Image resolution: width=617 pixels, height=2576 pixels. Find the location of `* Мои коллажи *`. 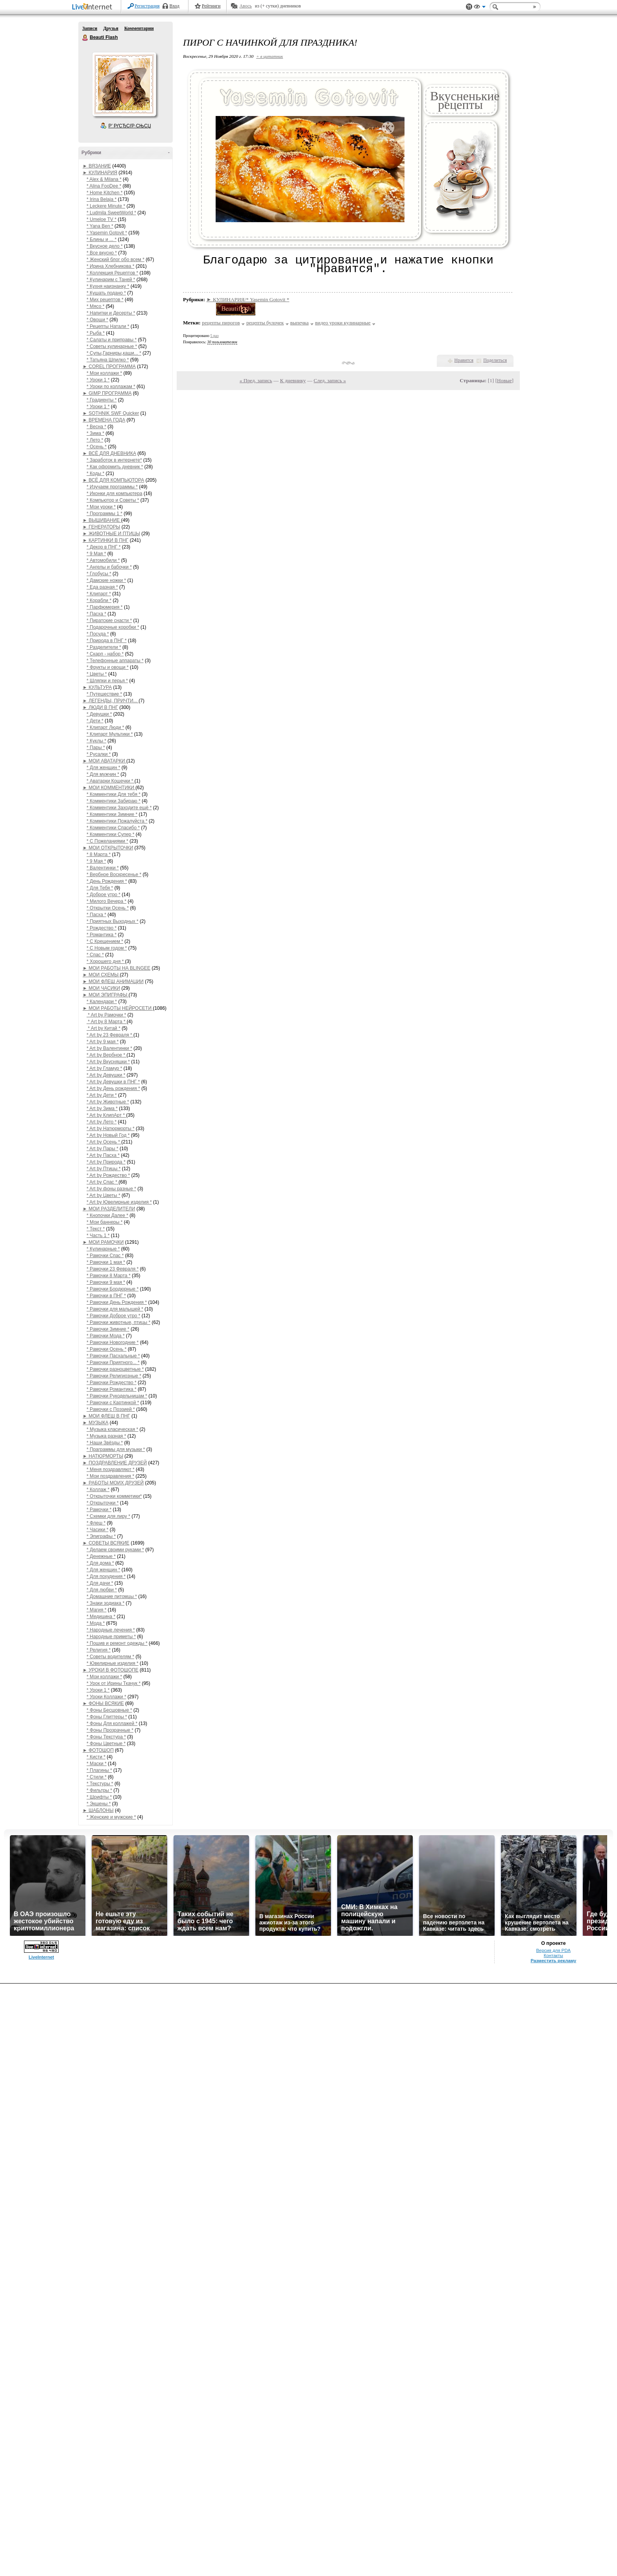

* Мои коллажи * is located at coordinates (104, 373).